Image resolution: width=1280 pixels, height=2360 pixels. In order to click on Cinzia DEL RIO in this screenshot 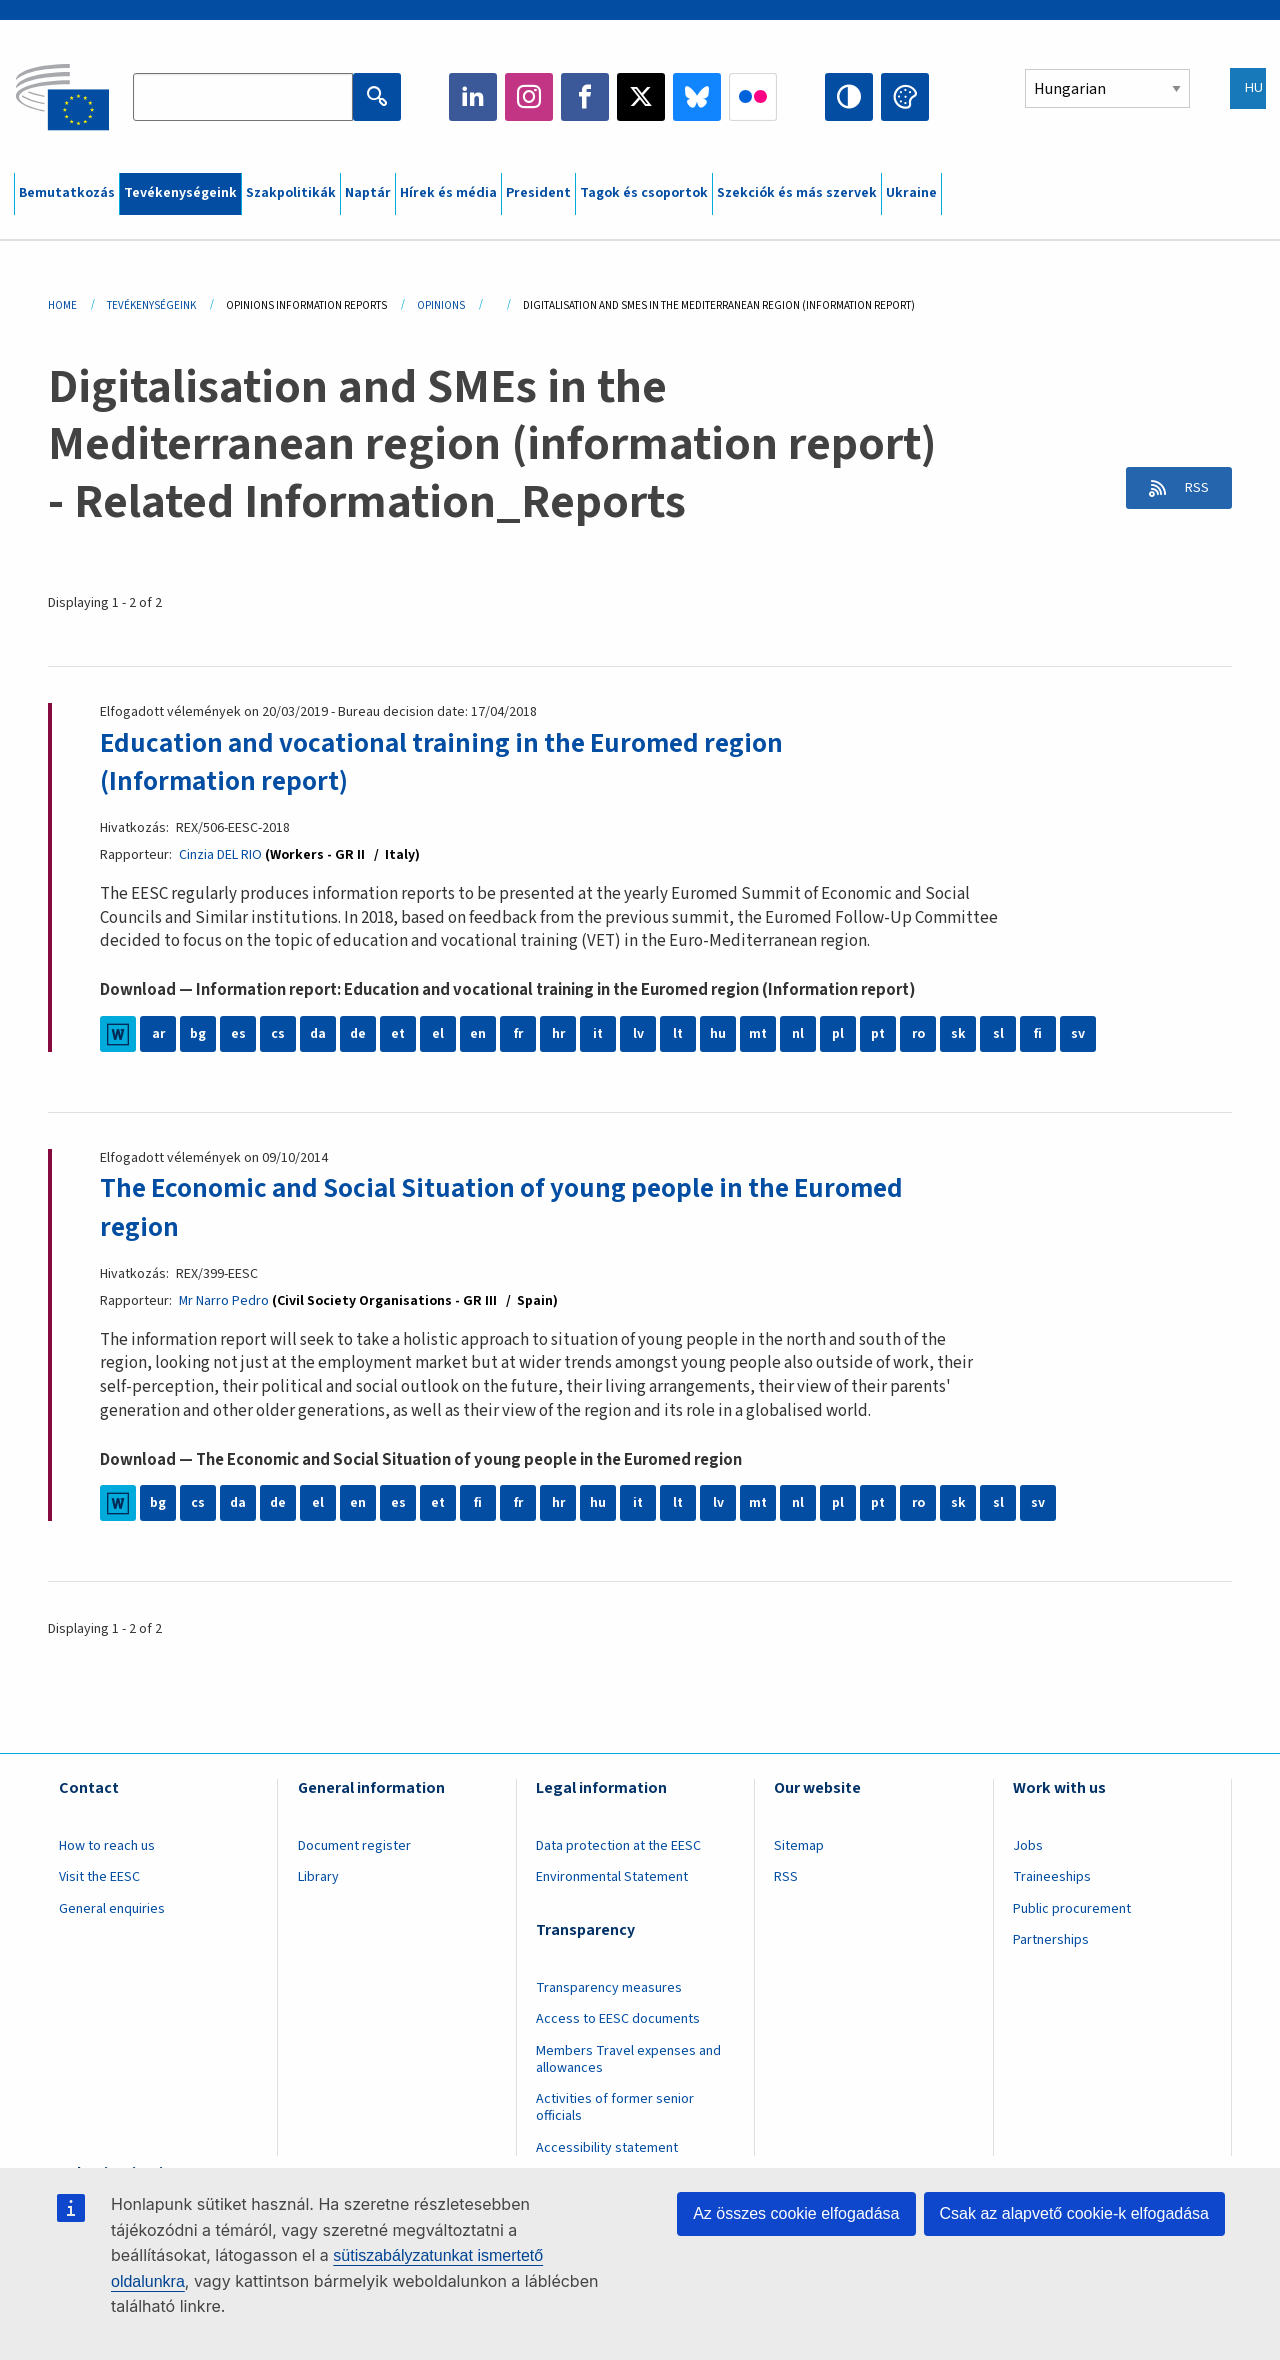, I will do `click(220, 855)`.